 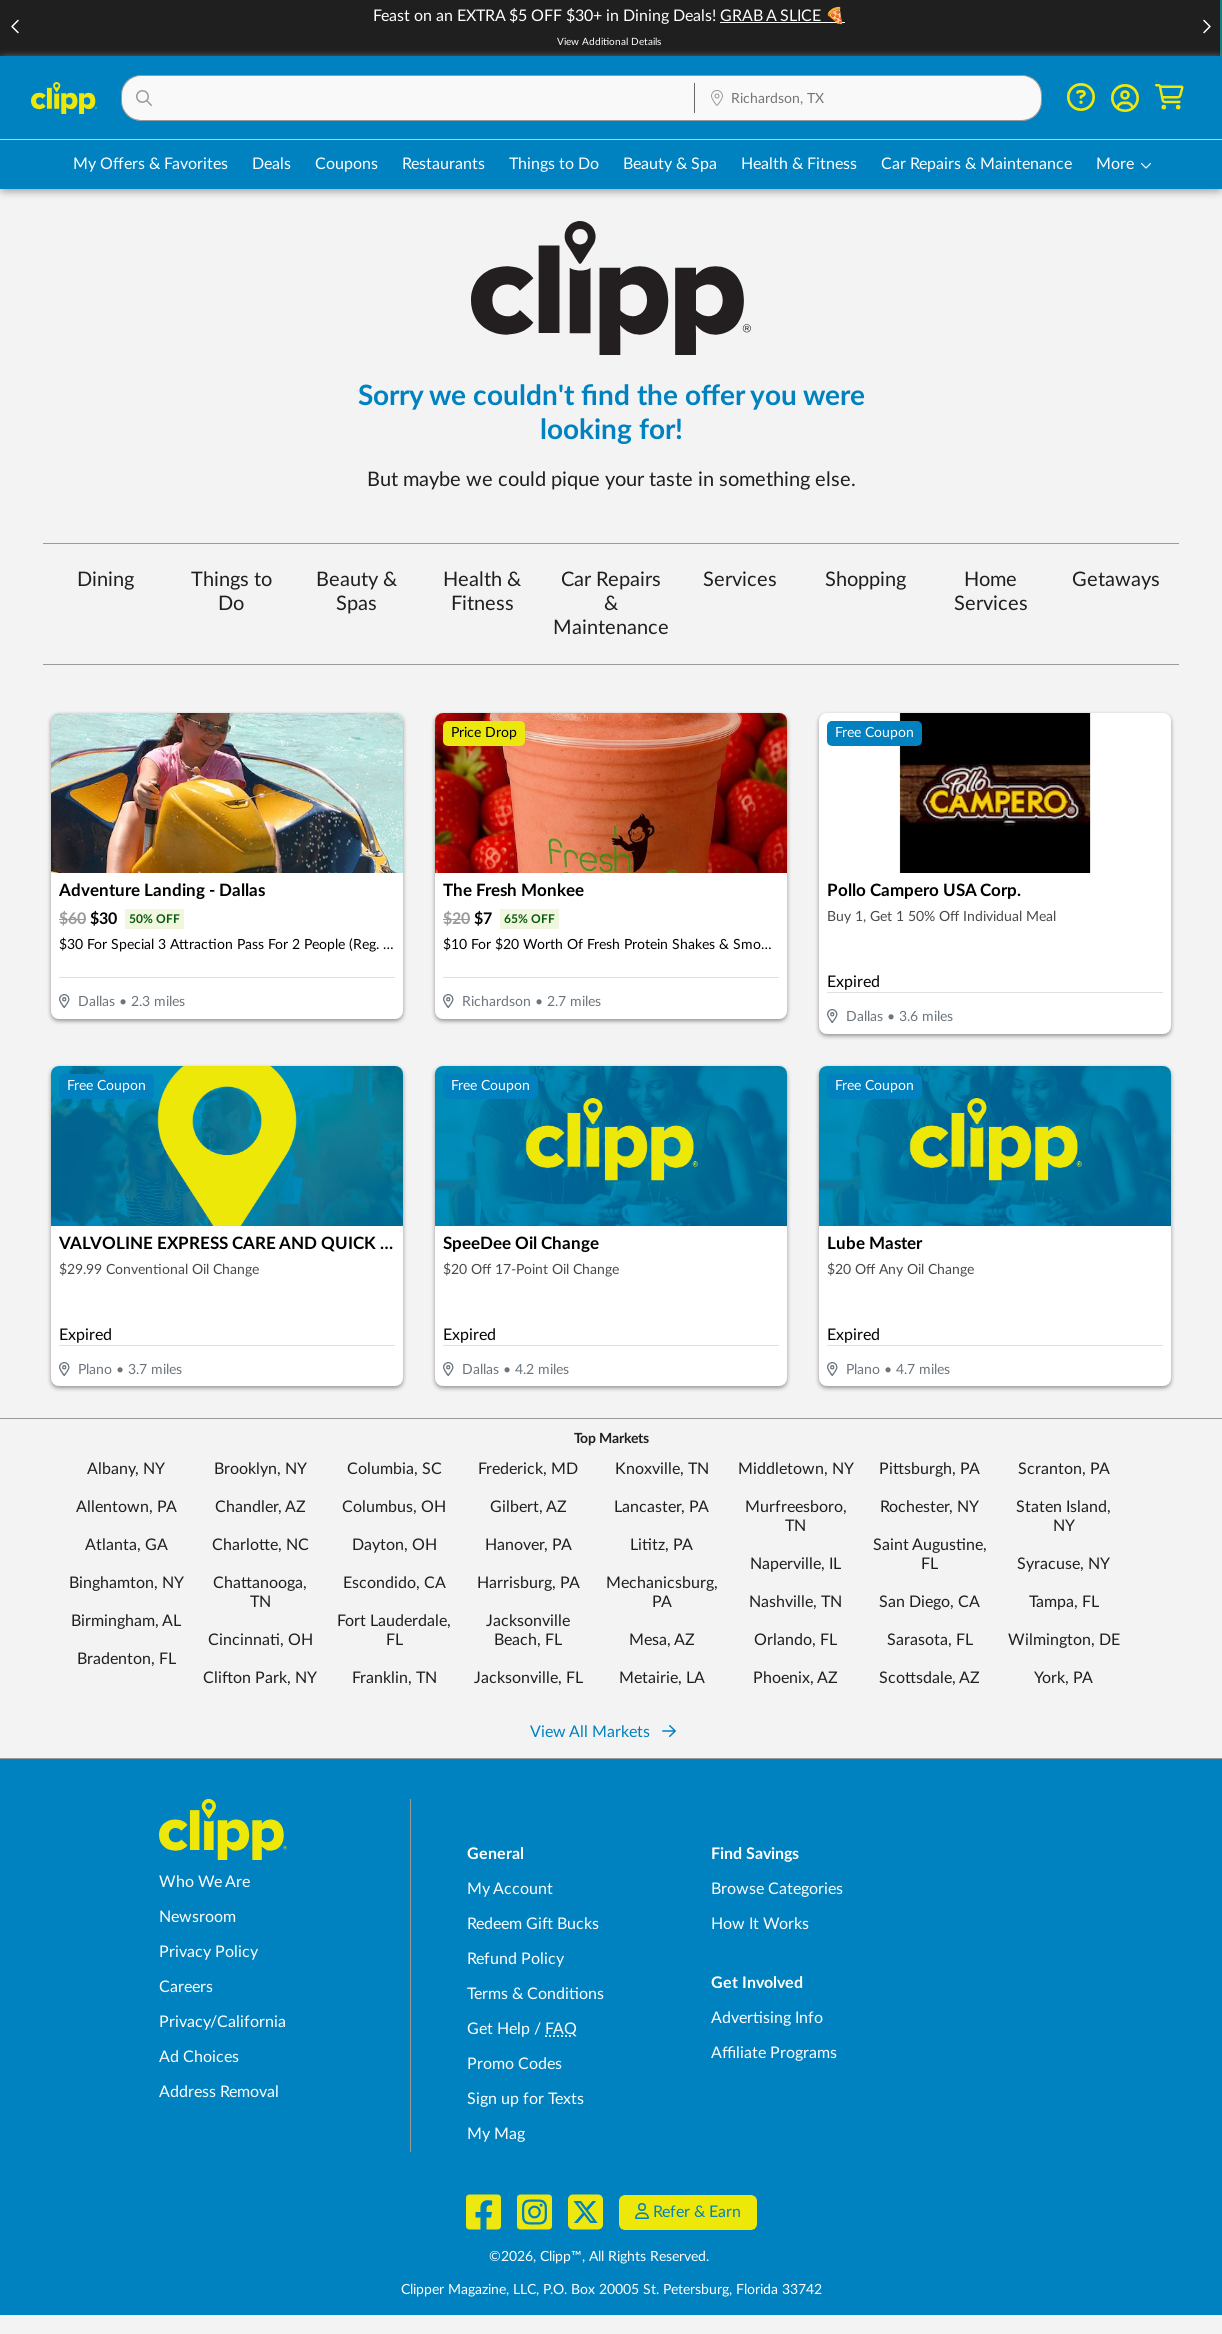 What do you see at coordinates (498, 2029) in the screenshot?
I see `Get Help` at bounding box center [498, 2029].